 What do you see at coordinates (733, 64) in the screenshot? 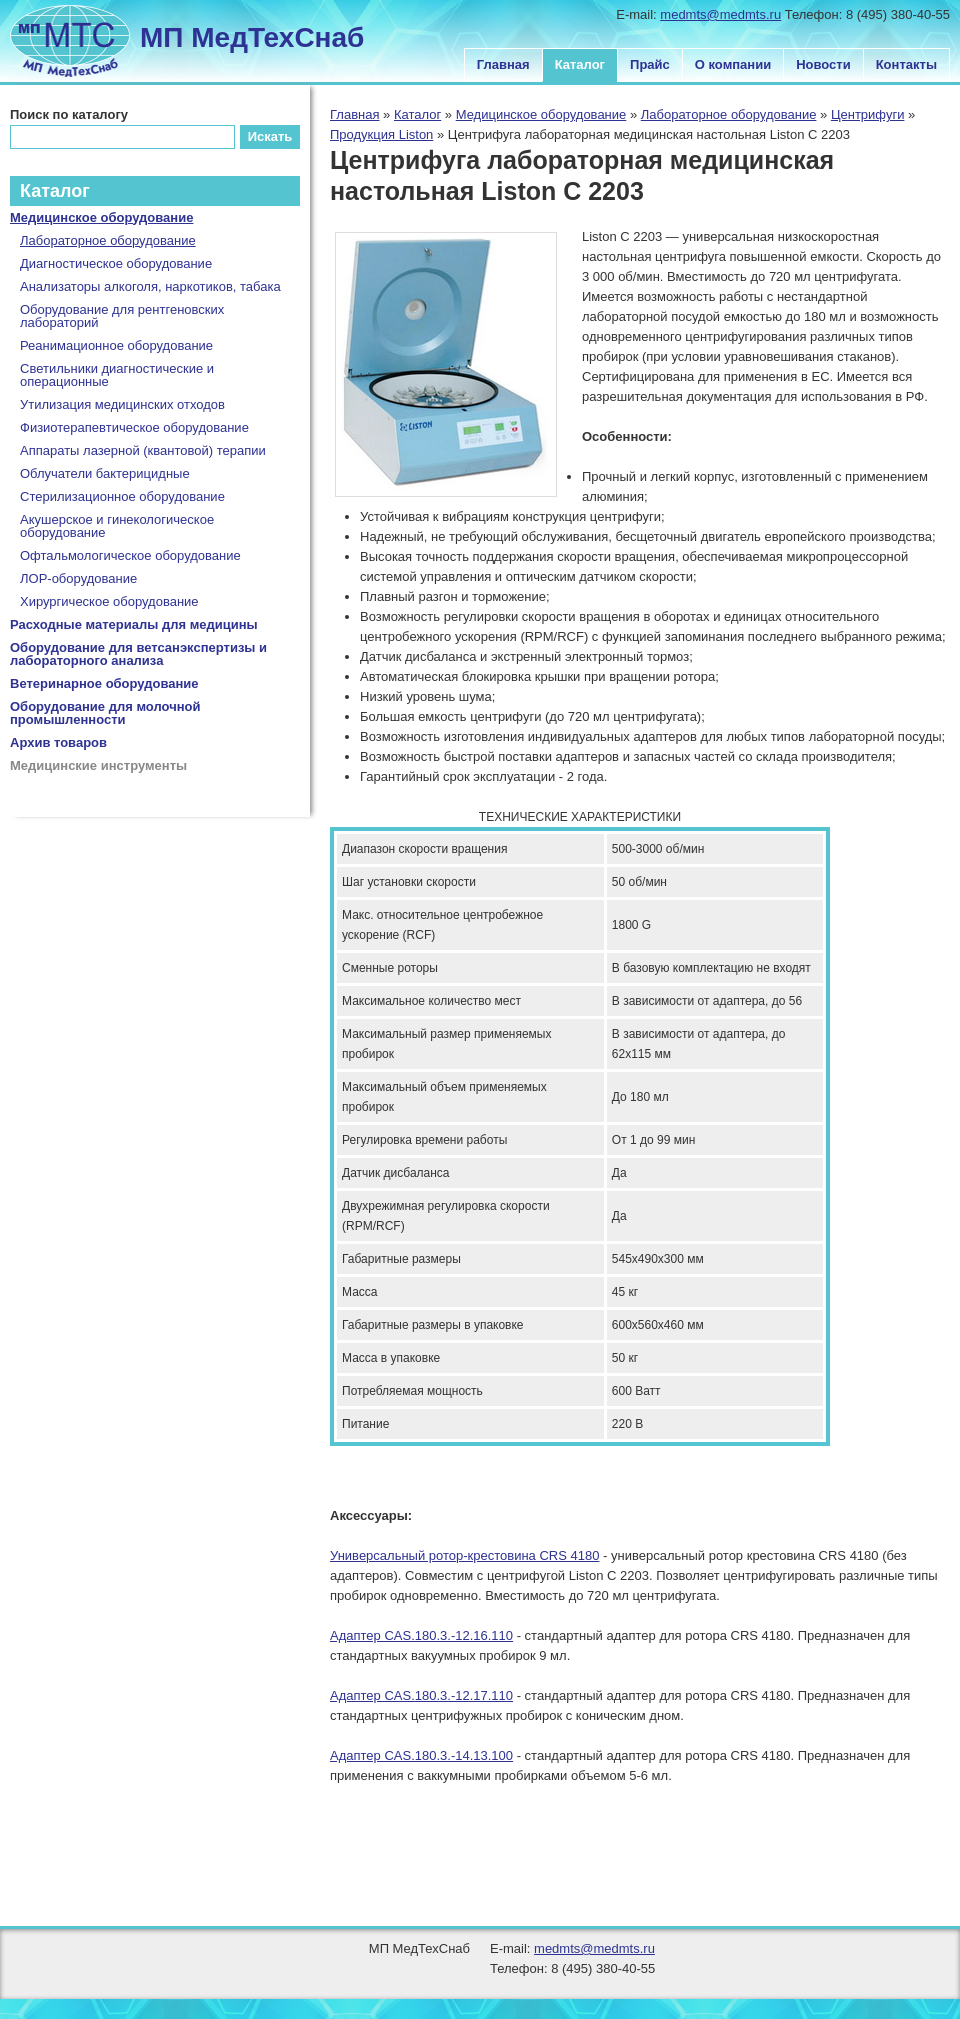
I see `О компании` at bounding box center [733, 64].